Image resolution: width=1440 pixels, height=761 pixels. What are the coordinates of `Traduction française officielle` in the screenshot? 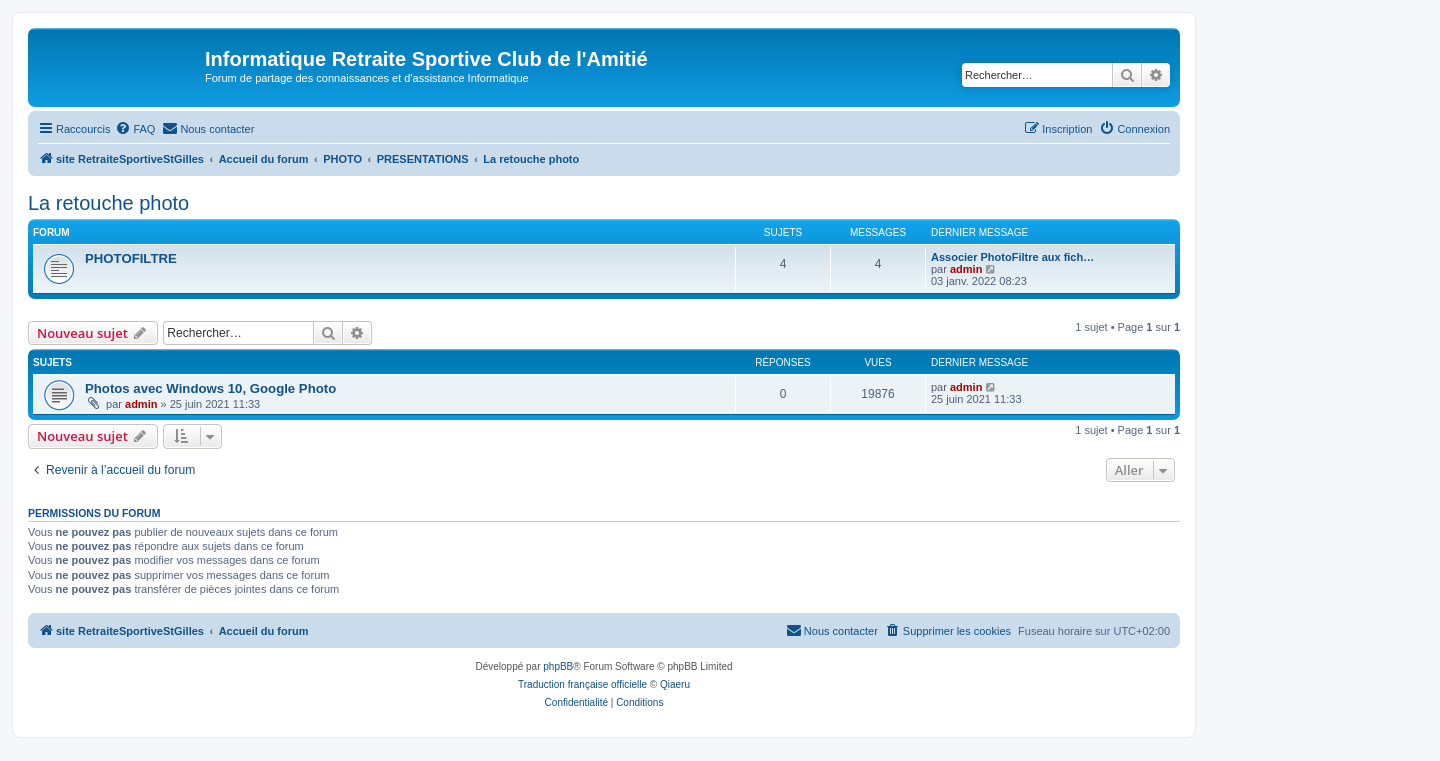 It's located at (582, 684).